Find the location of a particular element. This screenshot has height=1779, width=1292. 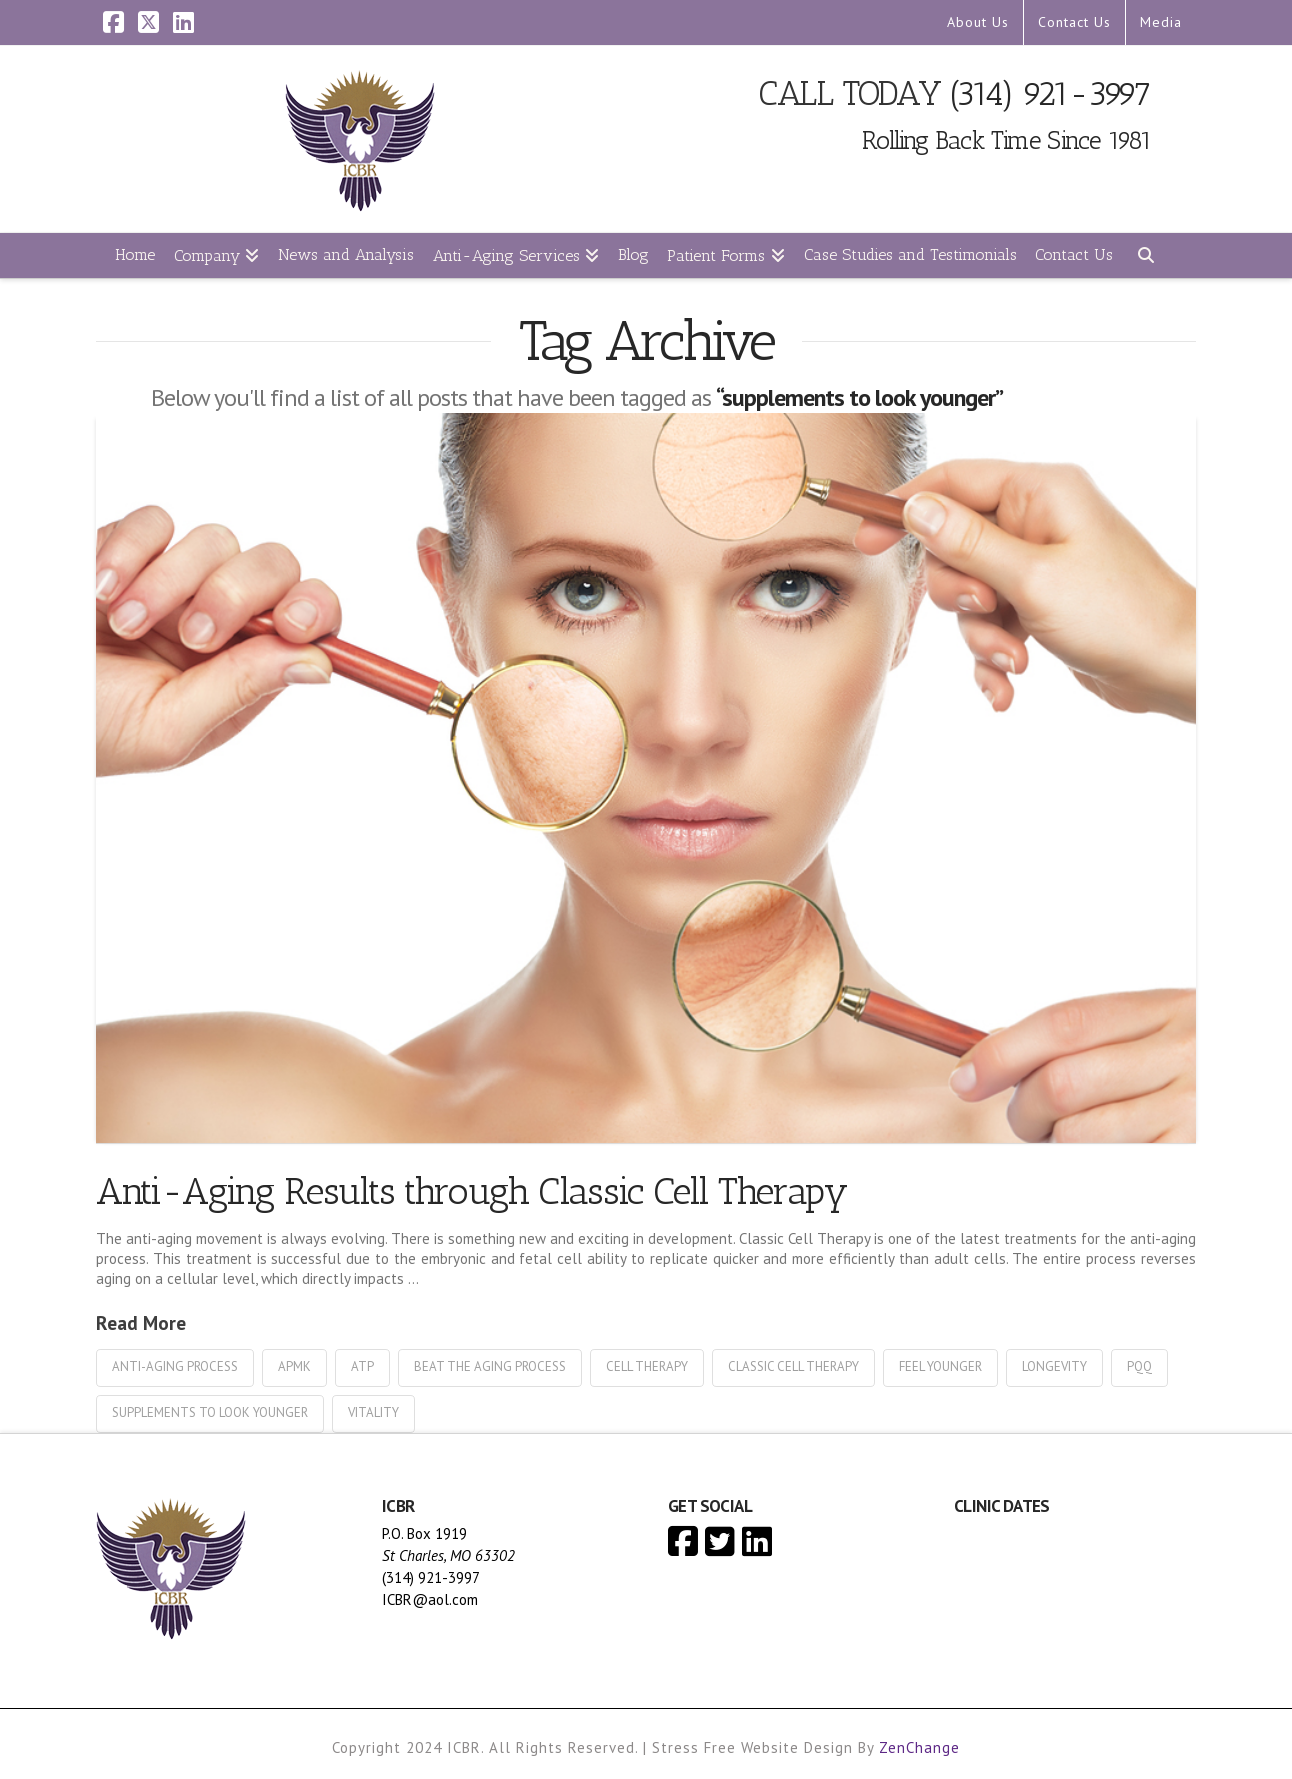

supplements to look younger is located at coordinates (210, 1412).